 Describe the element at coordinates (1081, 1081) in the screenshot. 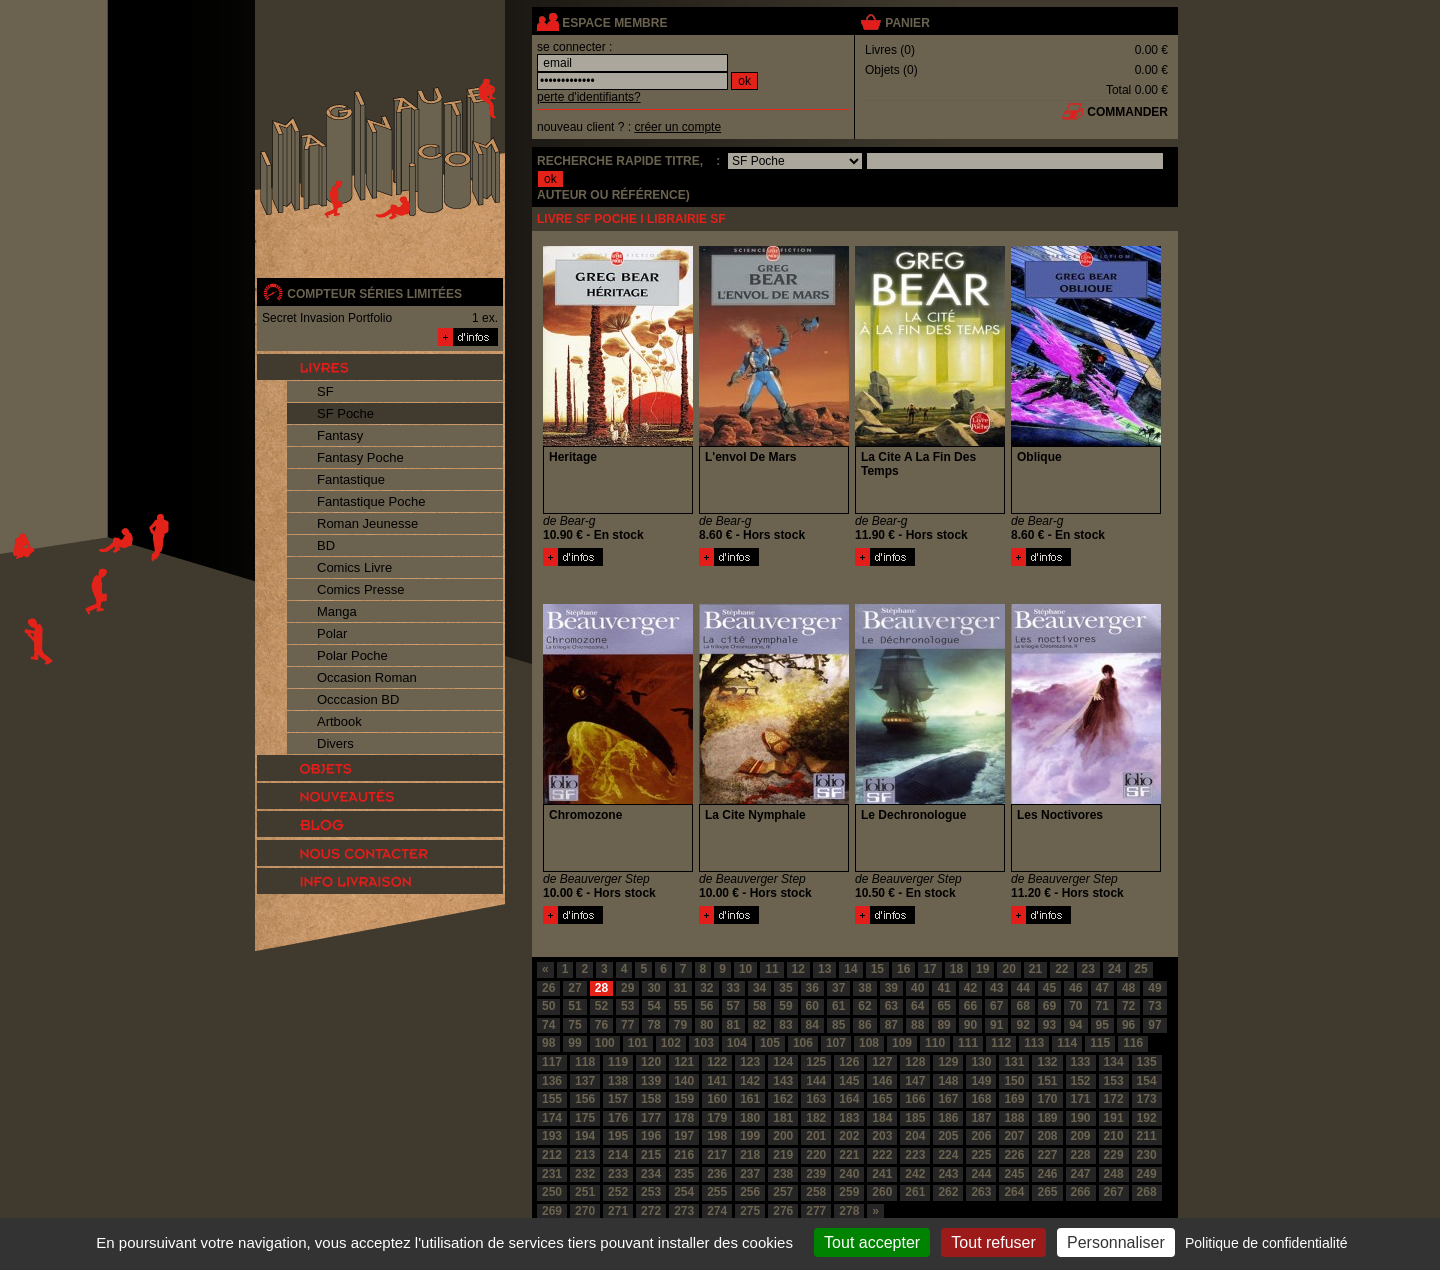

I see `152` at that location.